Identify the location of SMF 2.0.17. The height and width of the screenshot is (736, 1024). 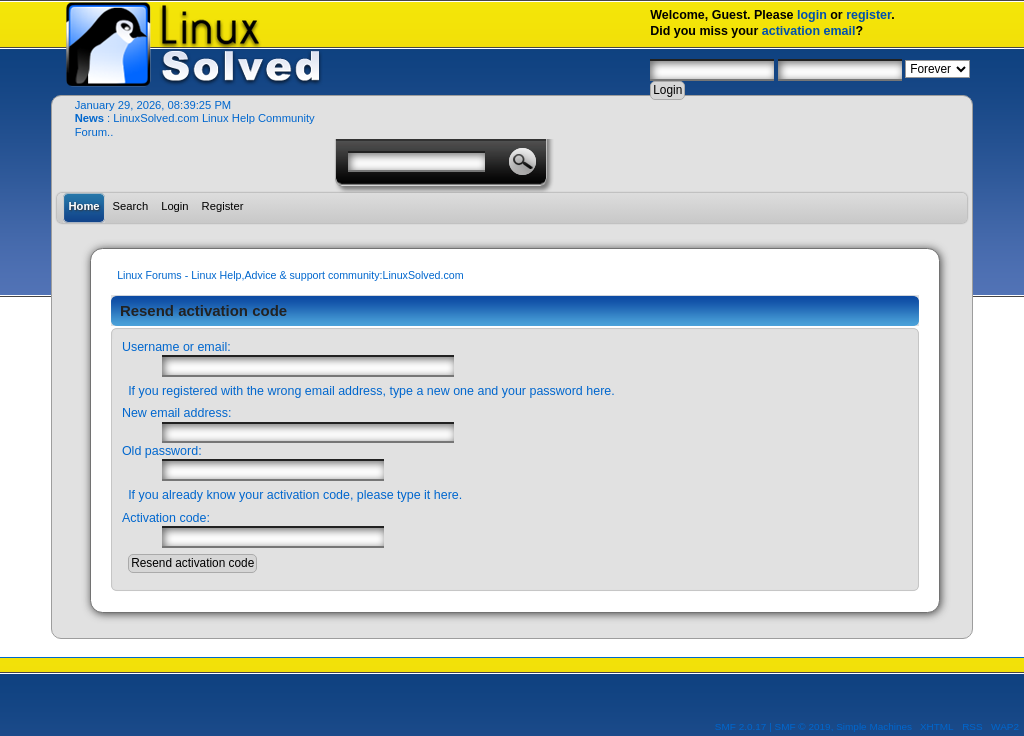
(741, 726).